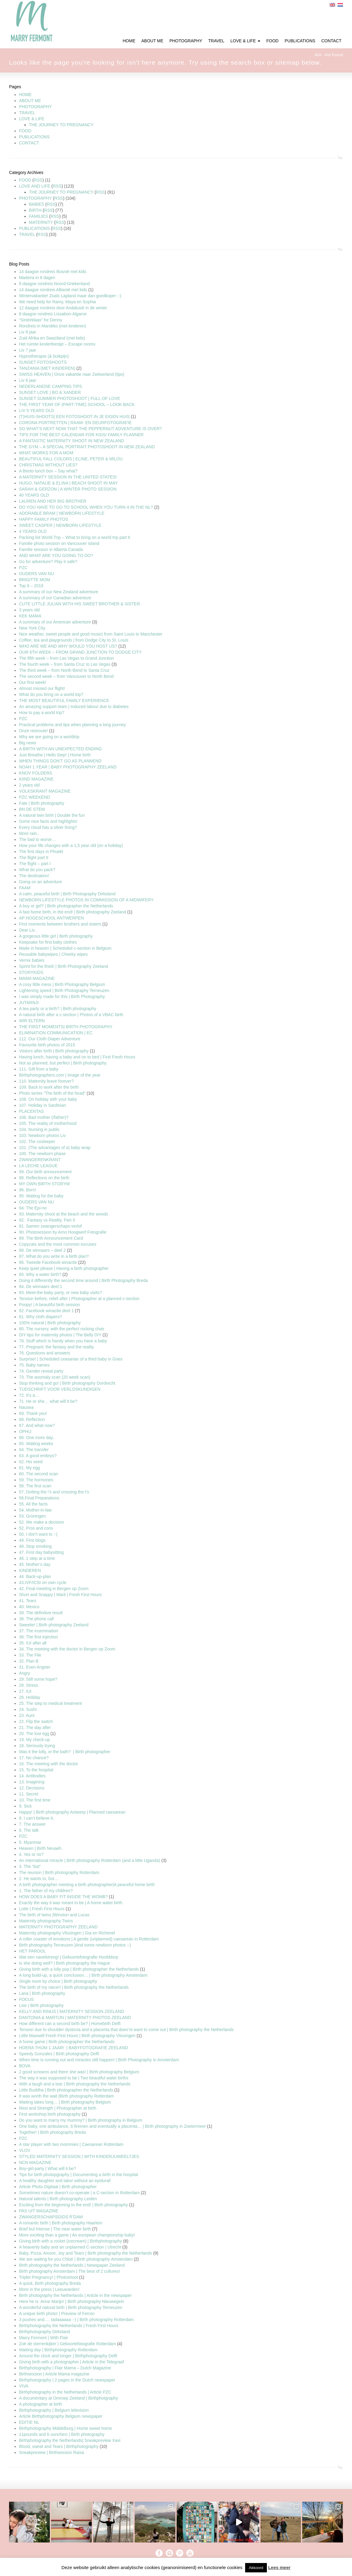 The width and height of the screenshot is (352, 2576). What do you see at coordinates (29, 1830) in the screenshot?
I see `6. The talk` at bounding box center [29, 1830].